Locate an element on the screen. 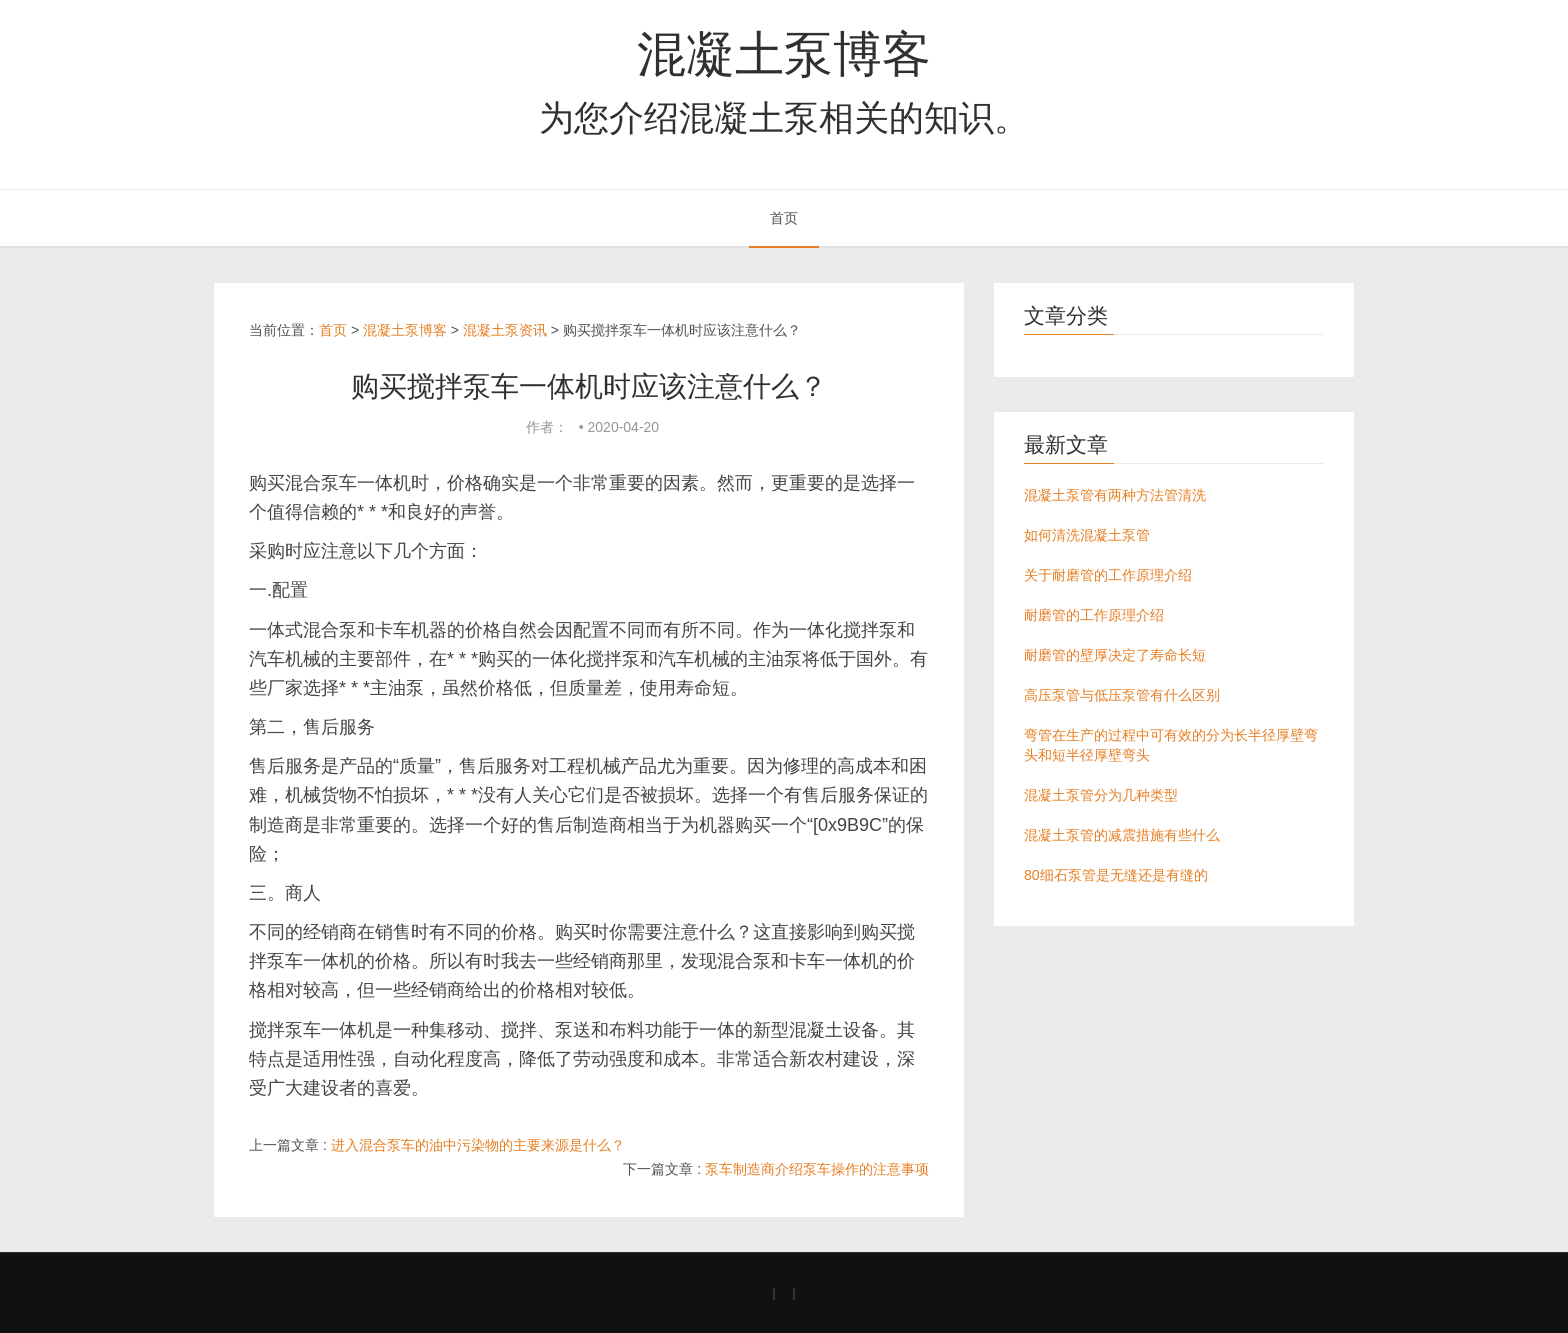  高压泵管与低压泵管有什么区别 is located at coordinates (1122, 695).